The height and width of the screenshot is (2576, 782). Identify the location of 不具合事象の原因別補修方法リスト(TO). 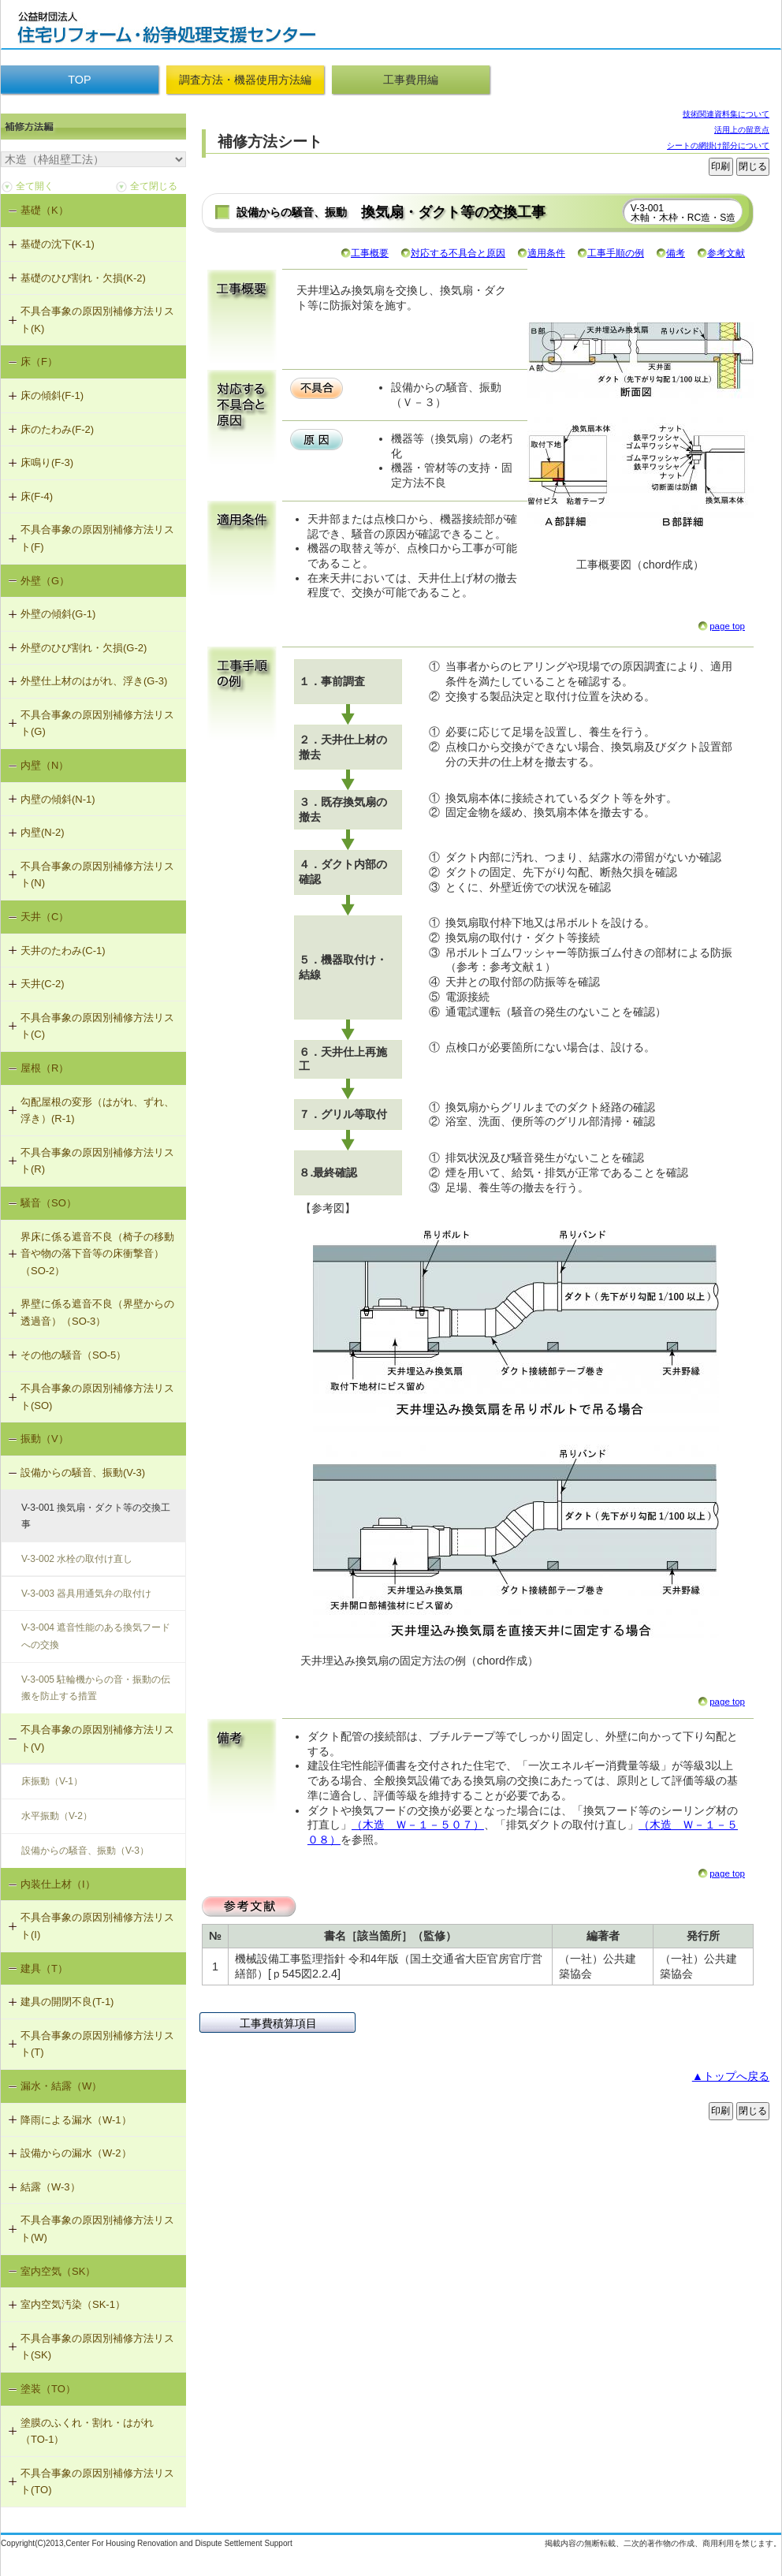
(97, 2481).